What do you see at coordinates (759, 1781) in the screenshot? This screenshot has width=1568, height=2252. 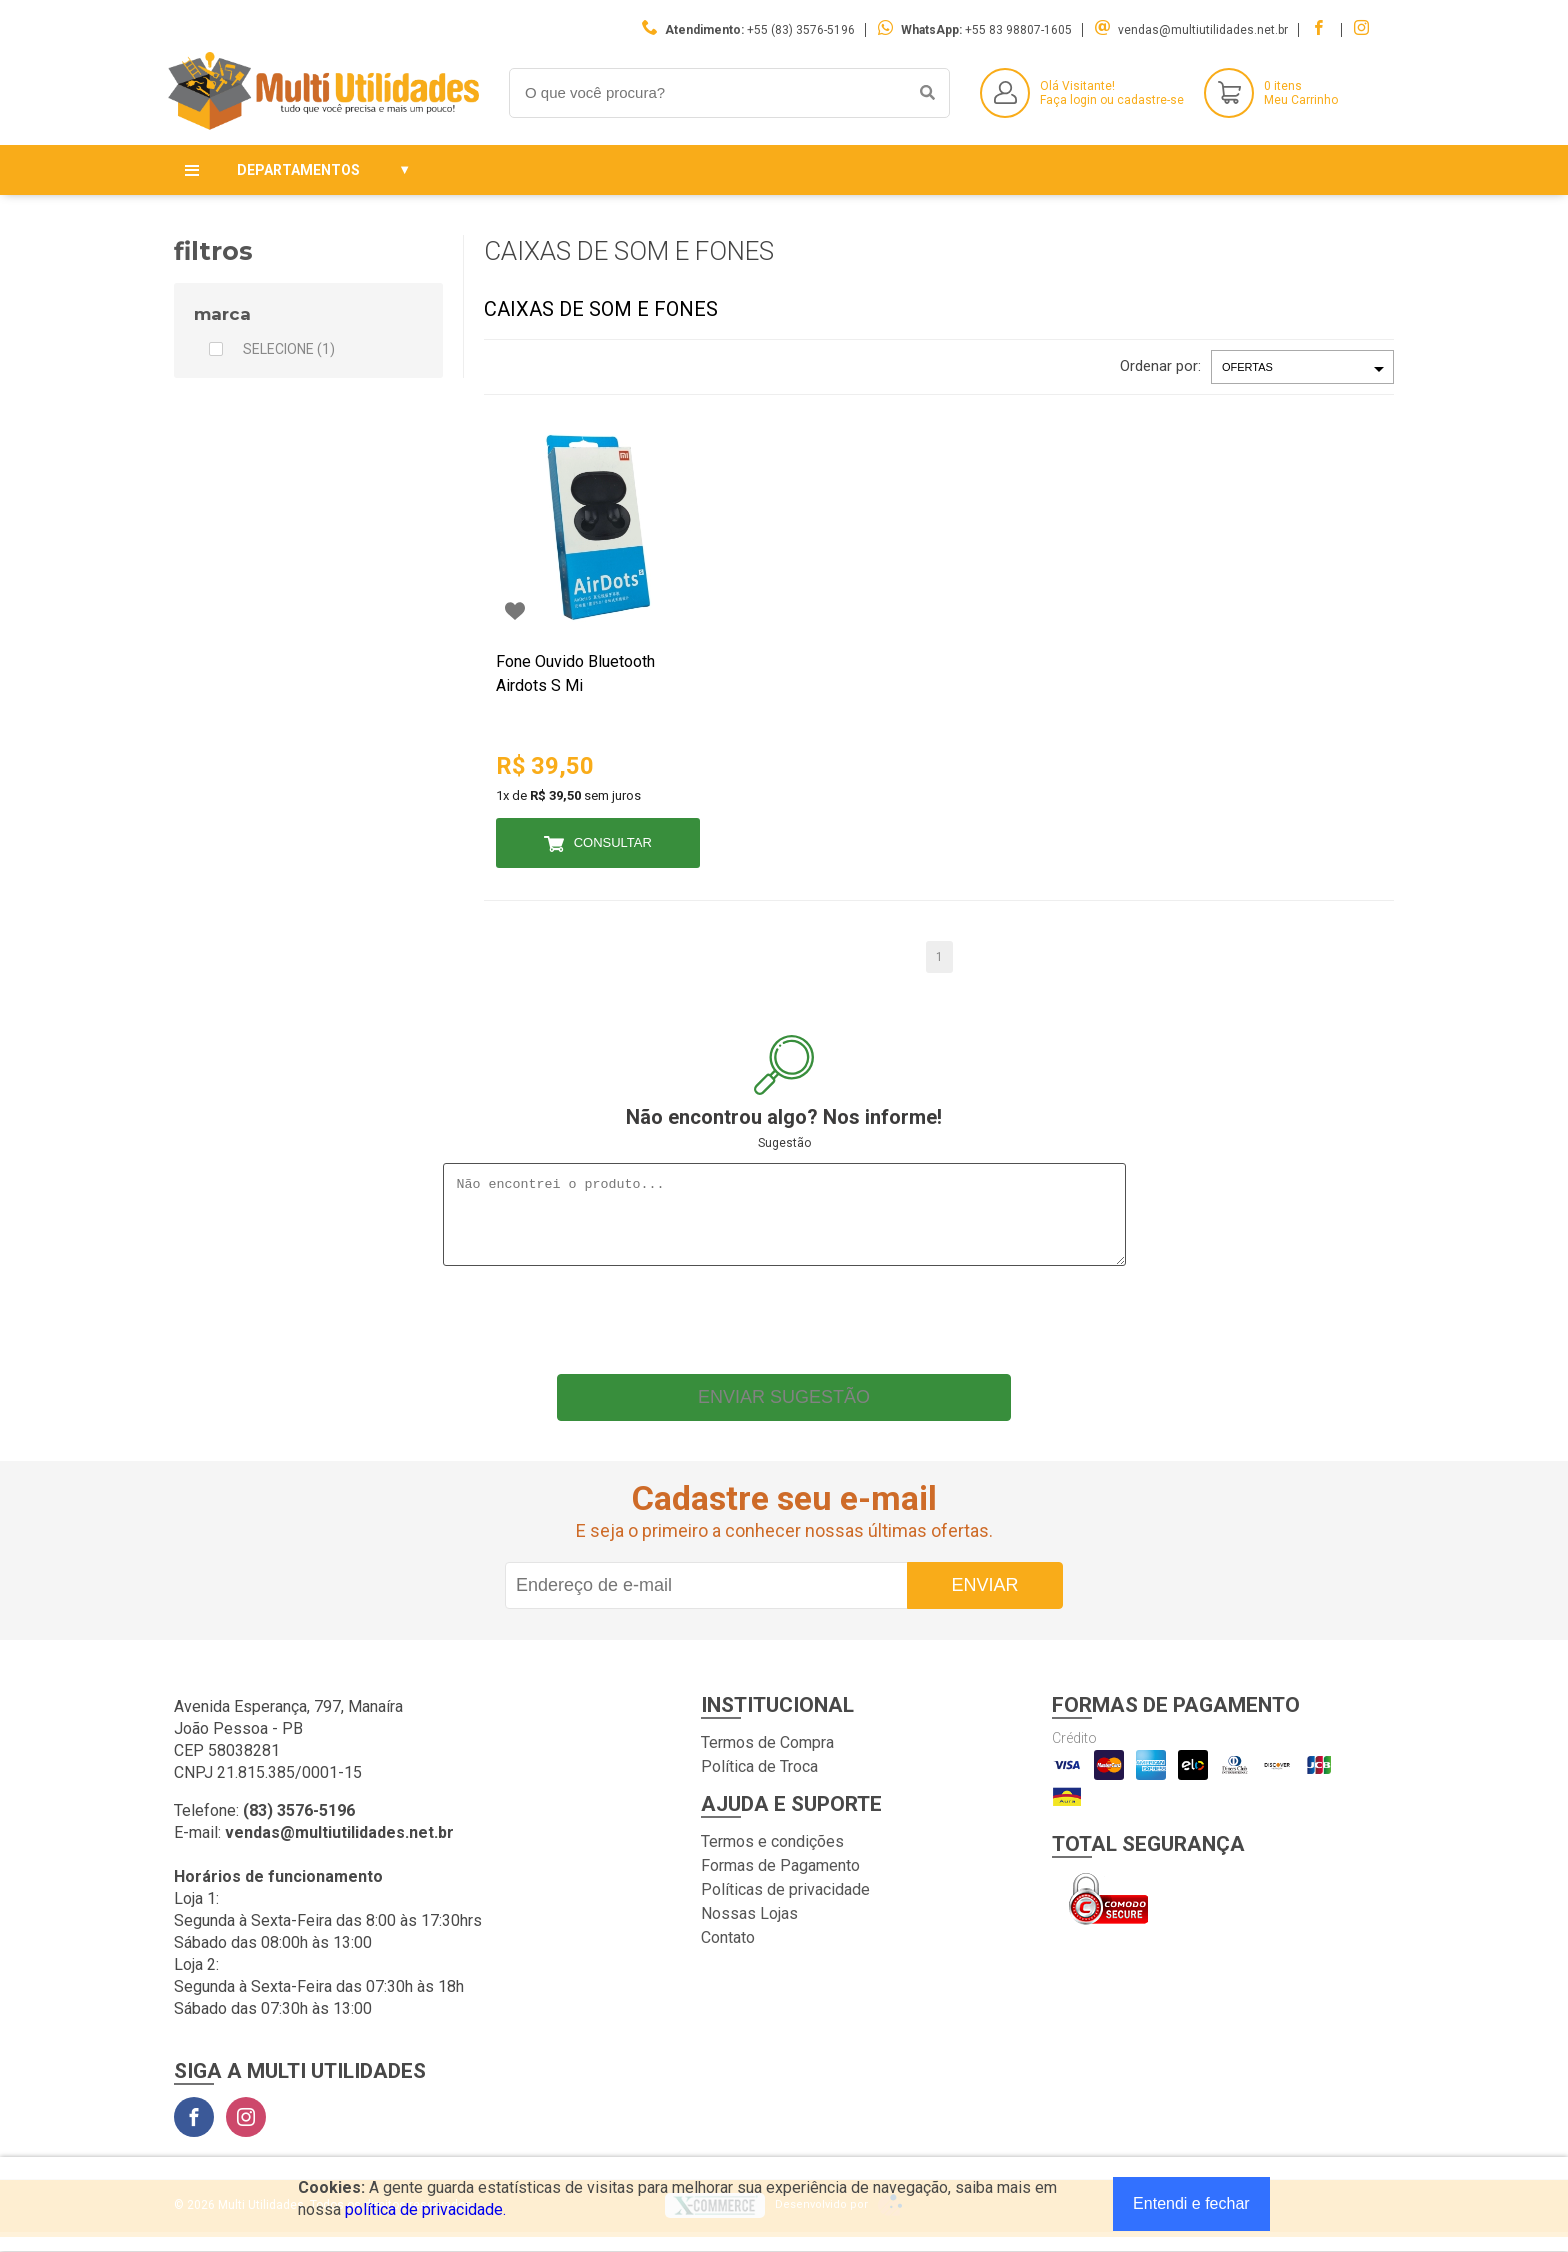 I see `Política de Troca` at bounding box center [759, 1781].